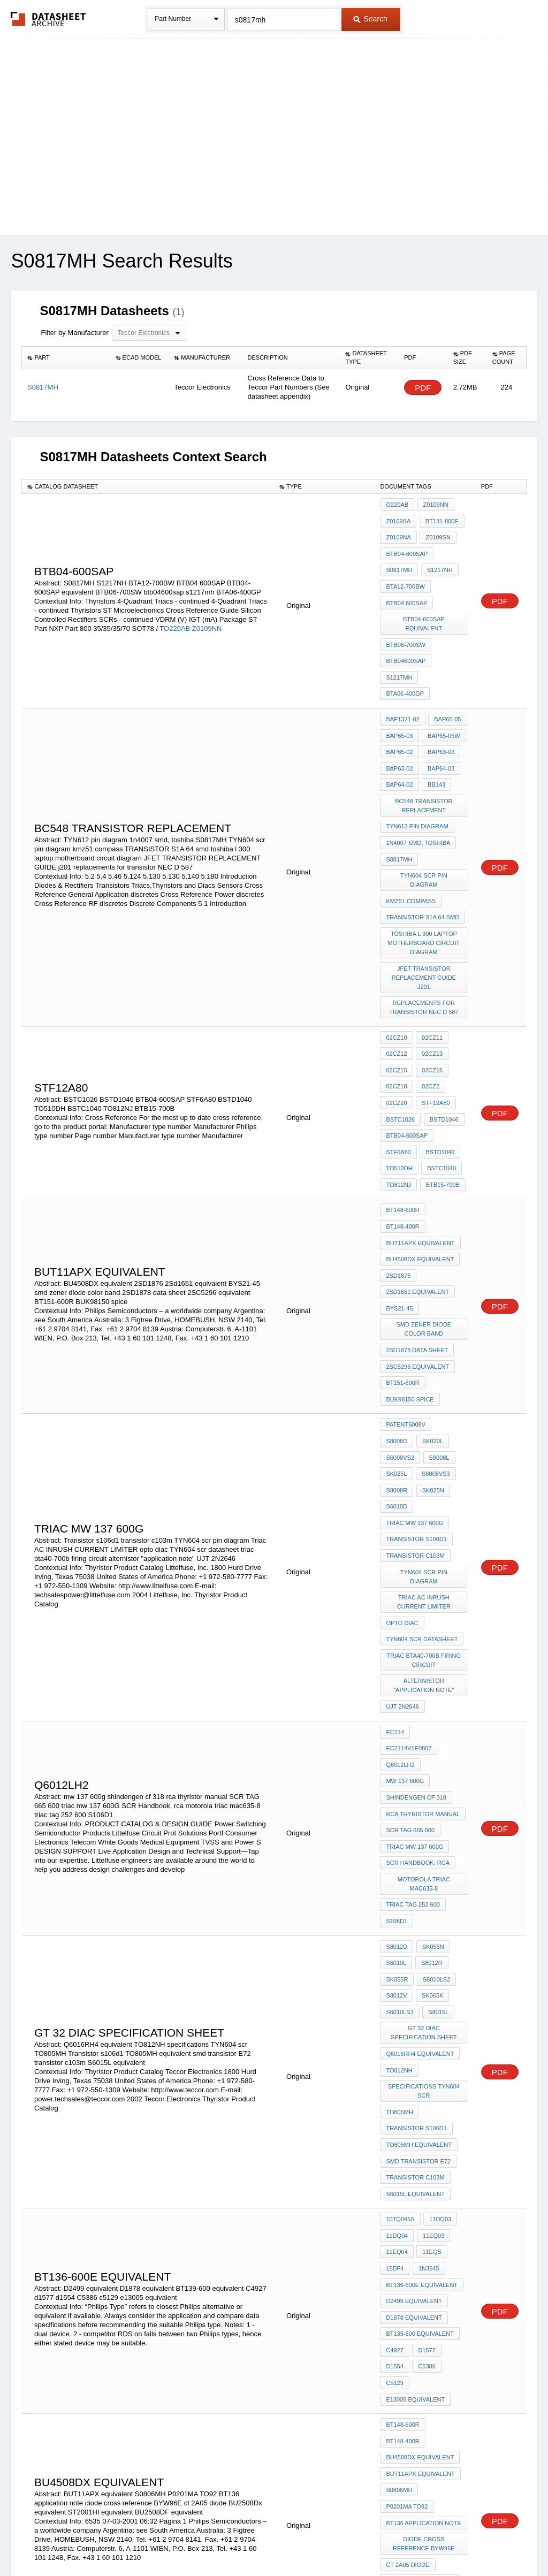 This screenshot has height=2576, width=548. I want to click on toshiba l 300 laptop motherboard circuit diagram, so click(424, 887).